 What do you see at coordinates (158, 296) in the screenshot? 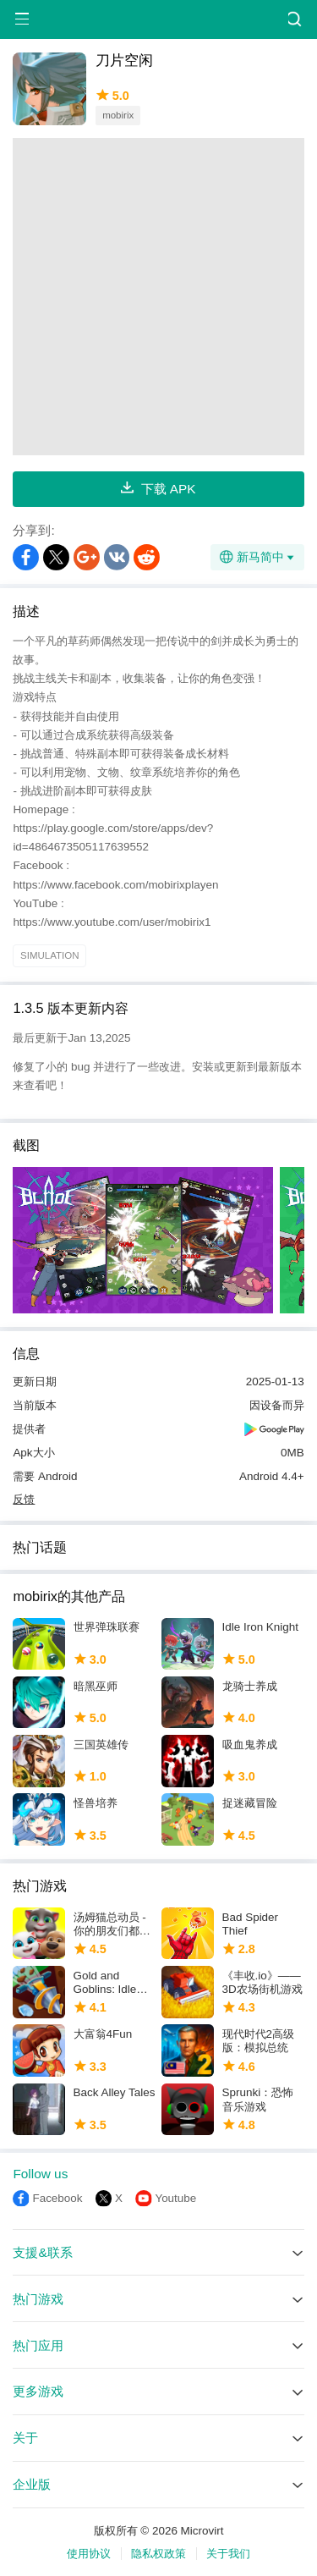
I see `[Advertisement]` at bounding box center [158, 296].